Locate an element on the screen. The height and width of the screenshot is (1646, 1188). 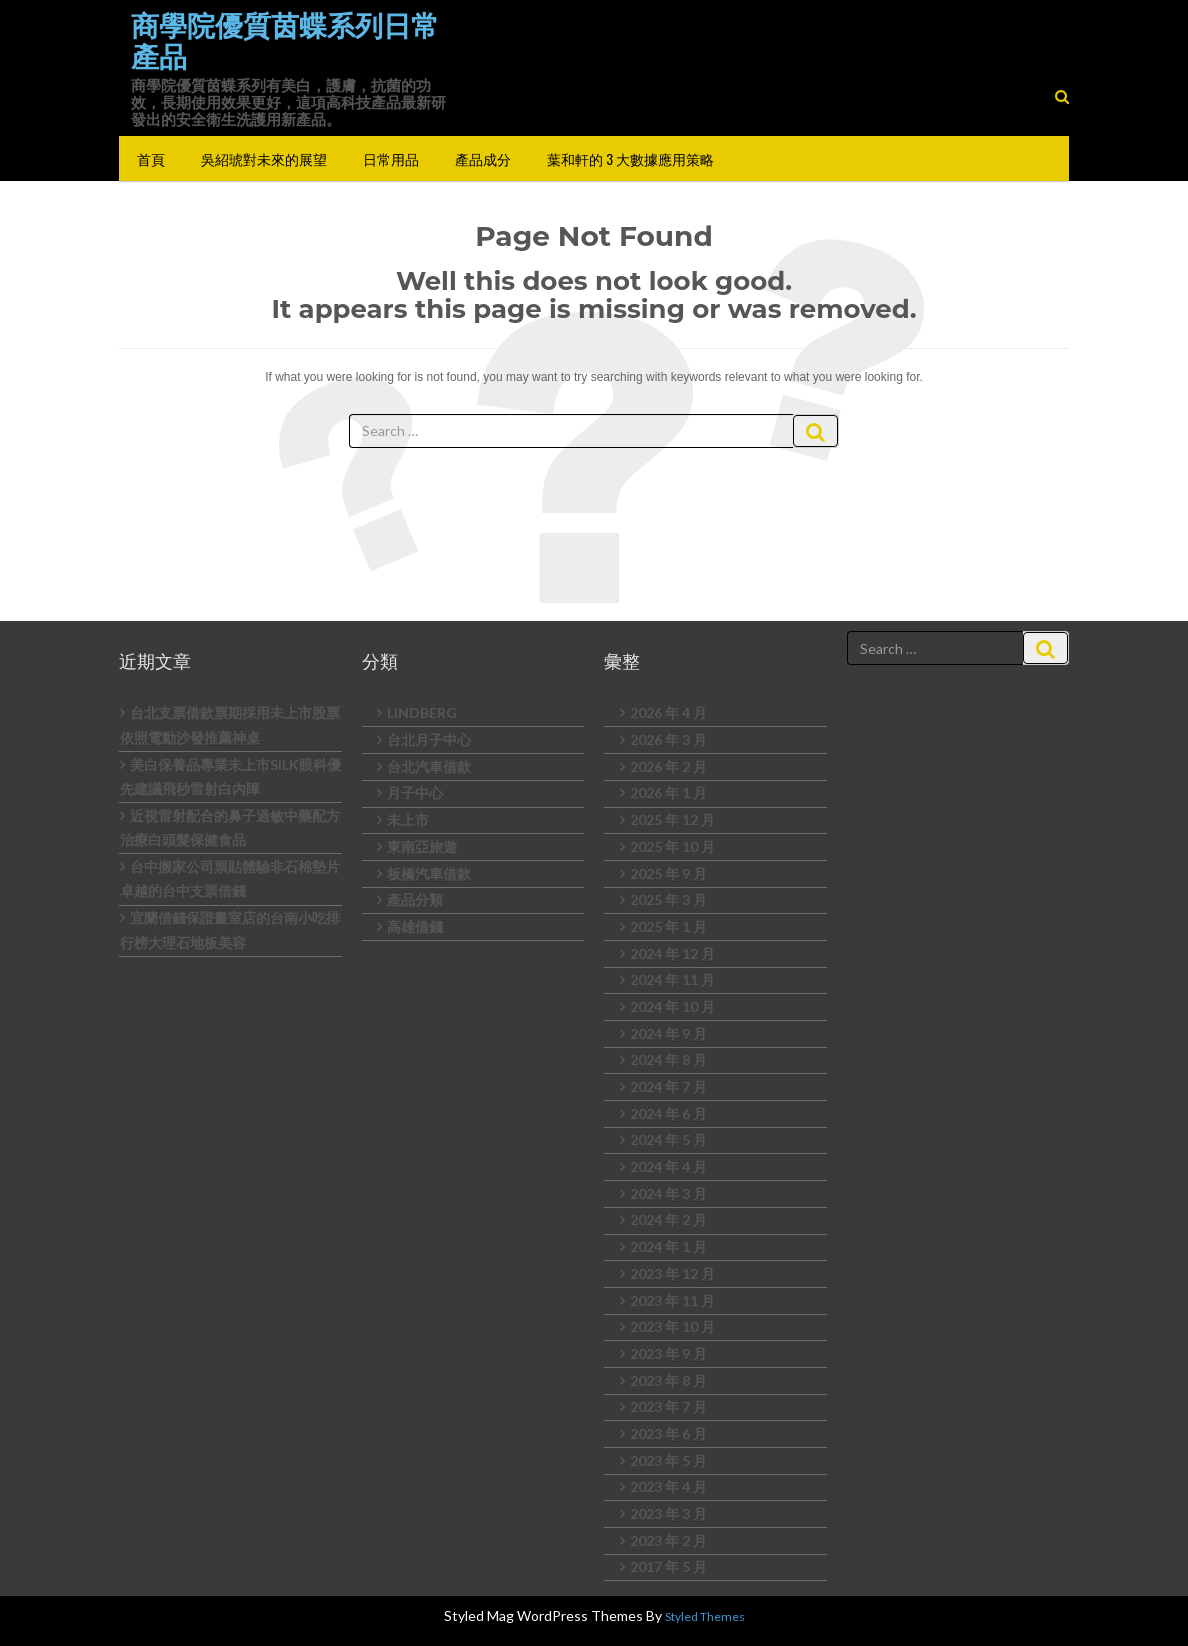
2025 年 3 月 is located at coordinates (668, 899).